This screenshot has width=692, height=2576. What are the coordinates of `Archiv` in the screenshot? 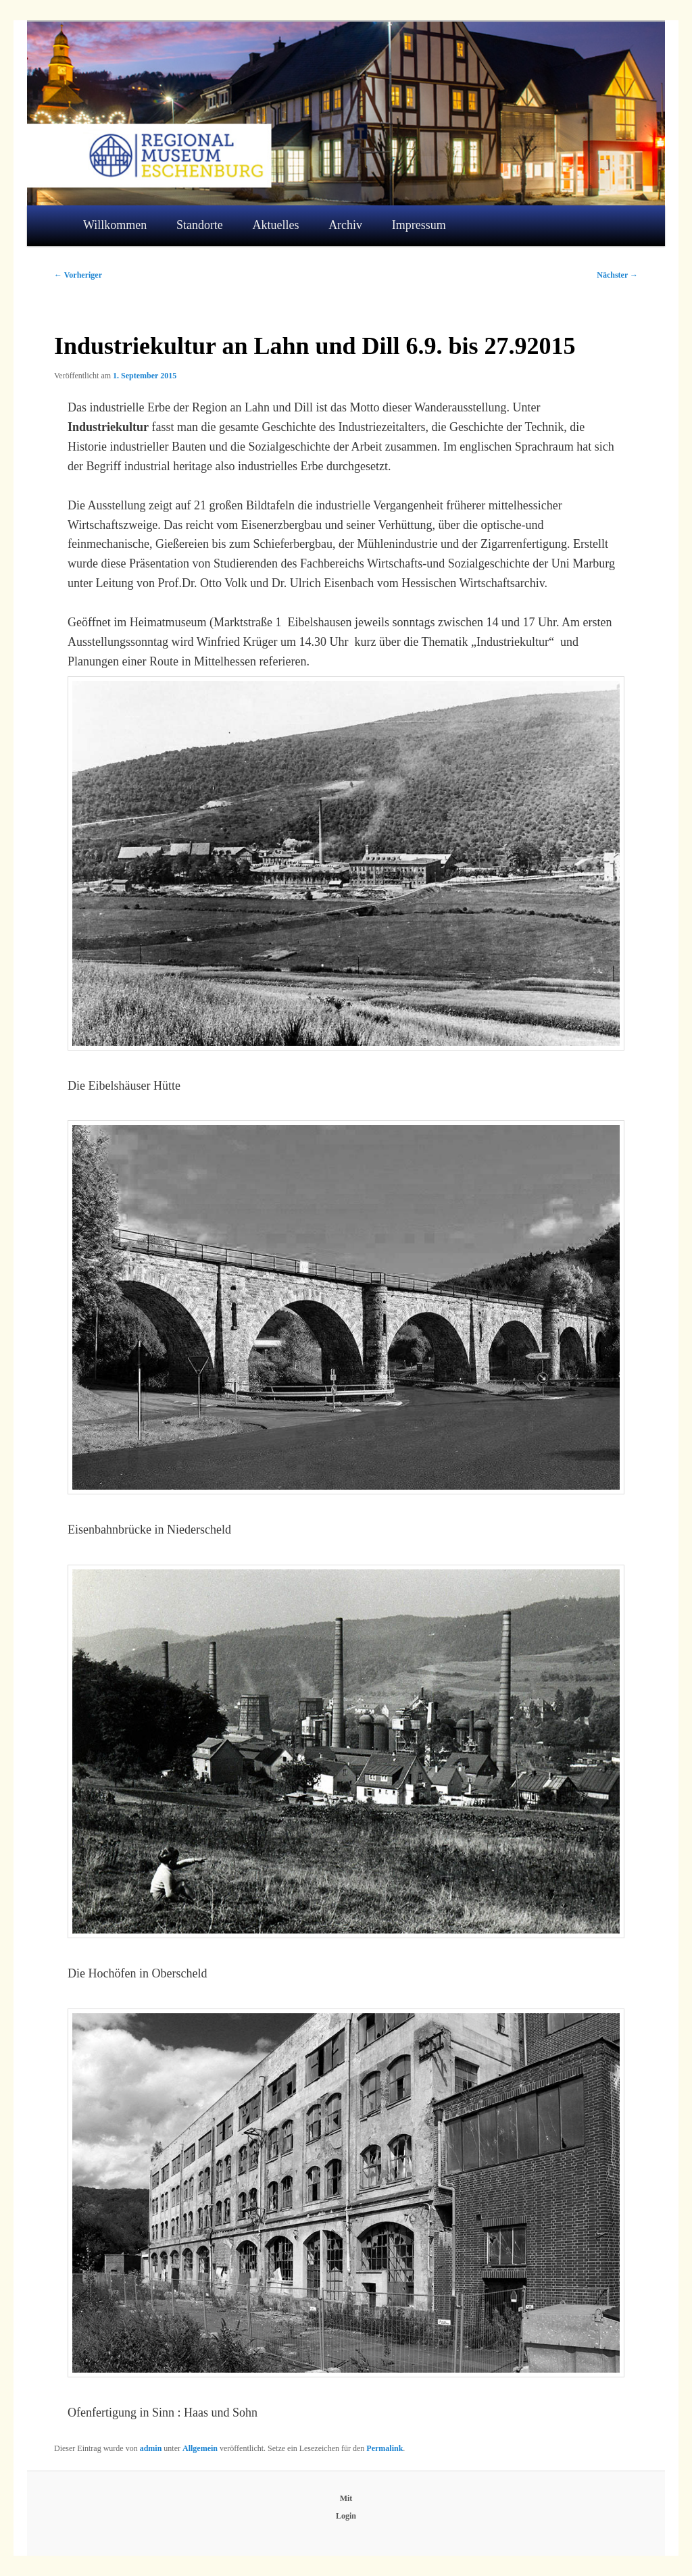 It's located at (345, 225).